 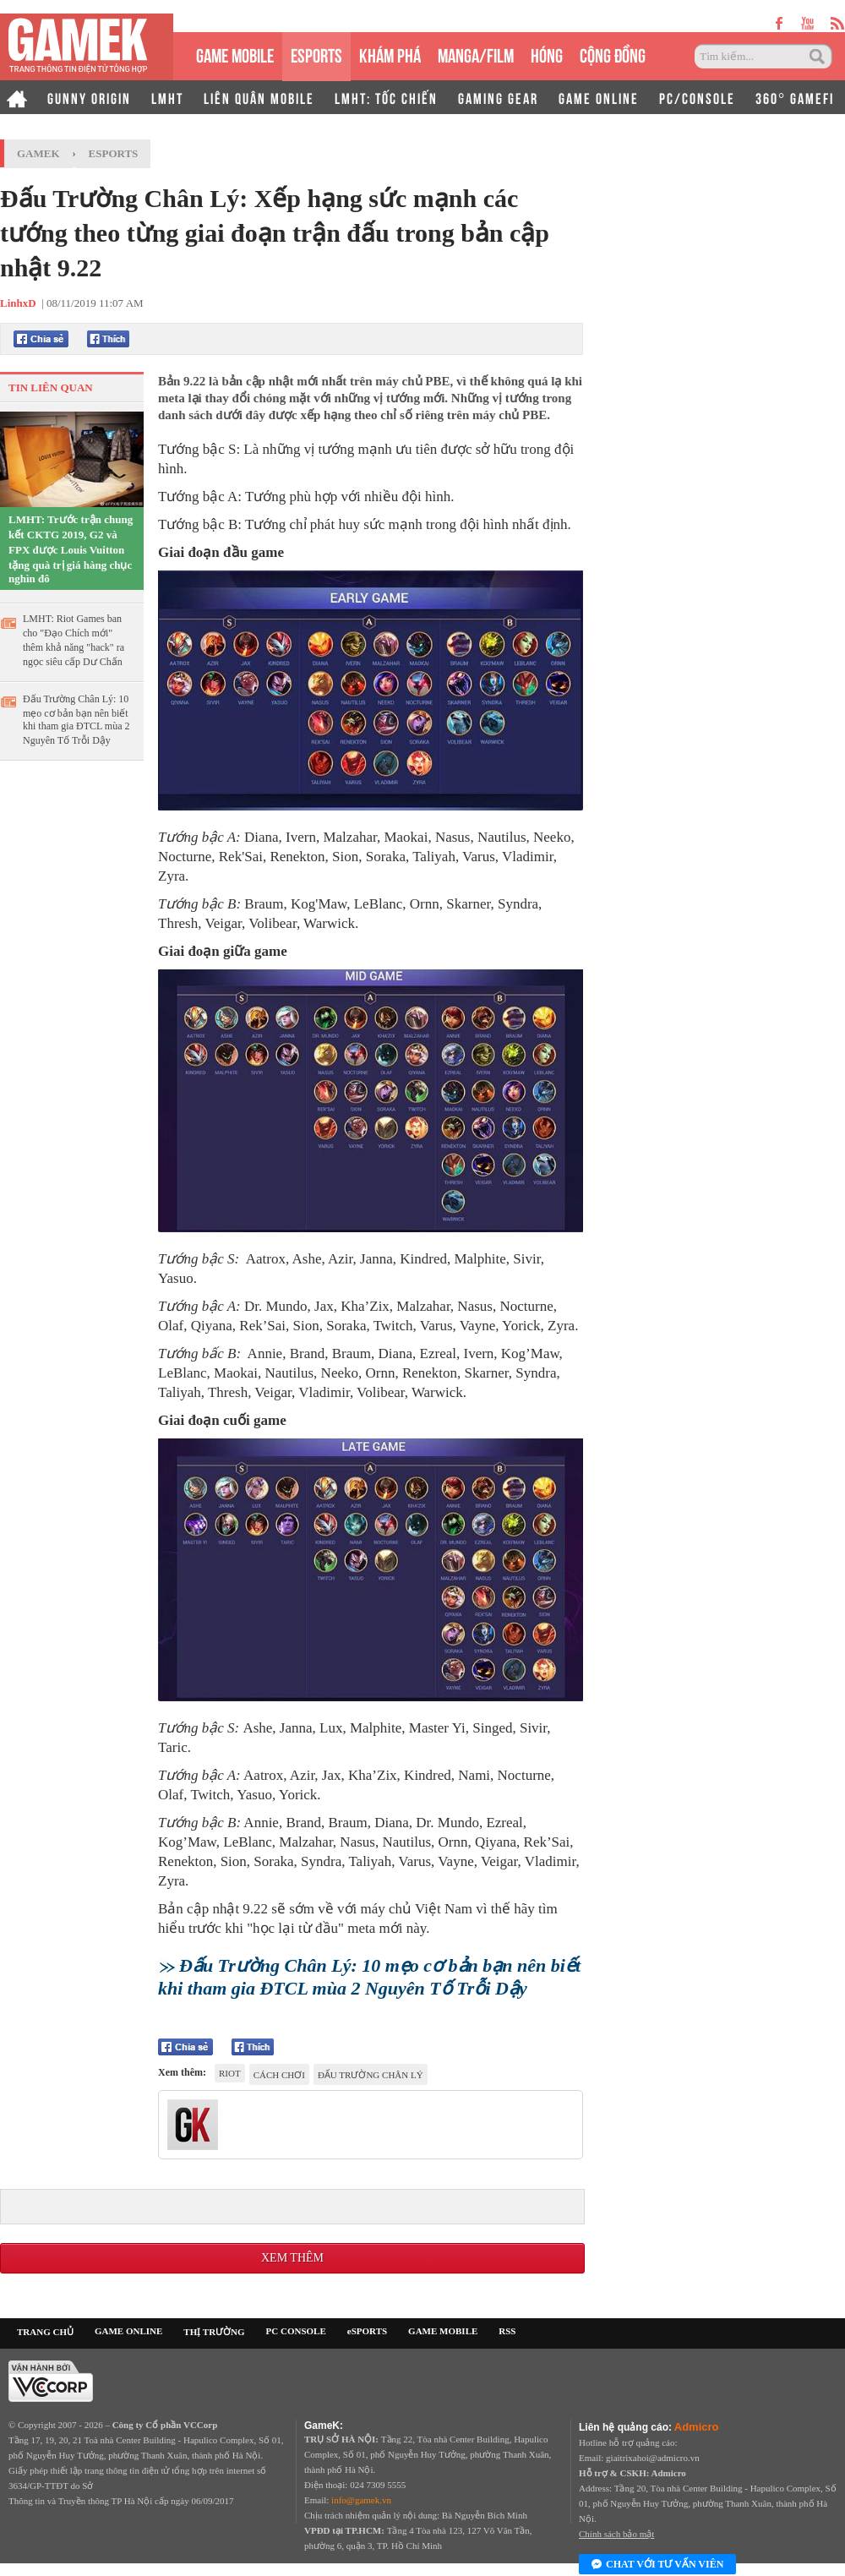 I want to click on LMHT, so click(x=167, y=97).